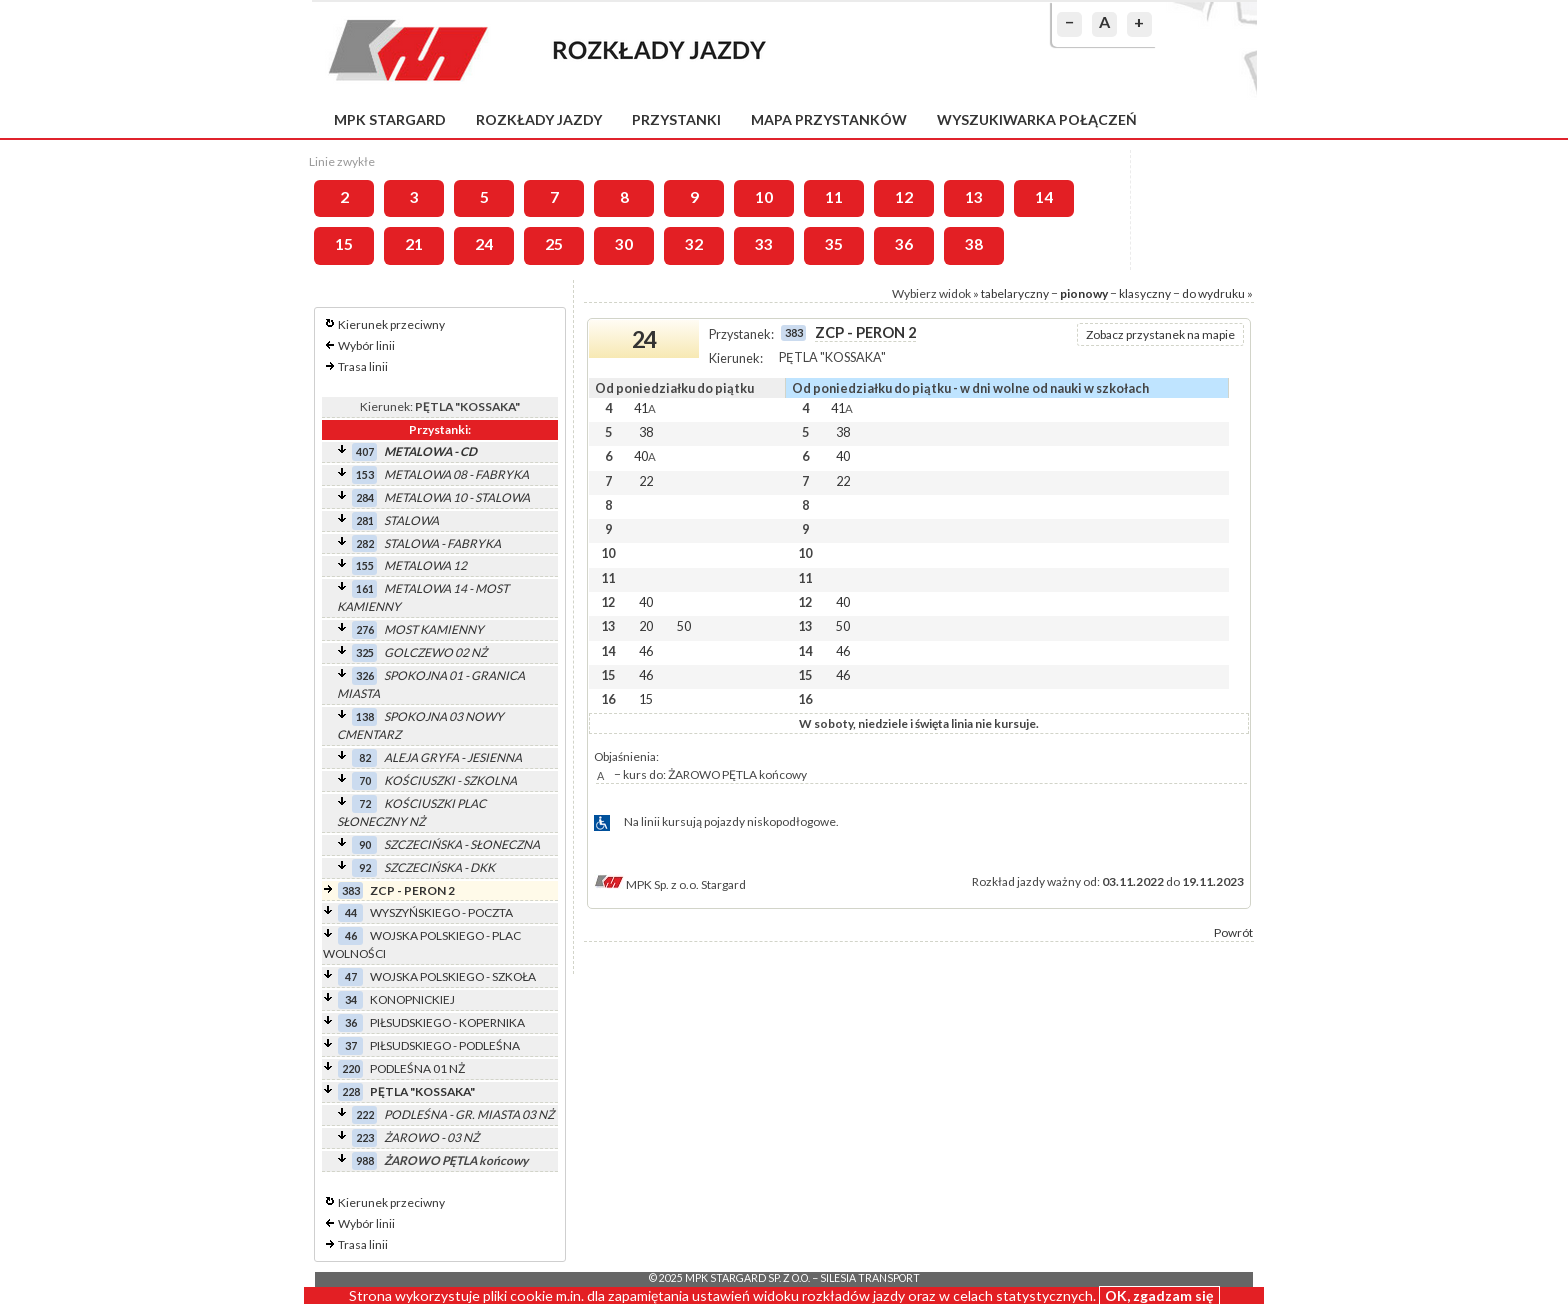 Image resolution: width=1568 pixels, height=1305 pixels. I want to click on WOJSKA POLSKIEGO - SZKOŁA, so click(453, 976).